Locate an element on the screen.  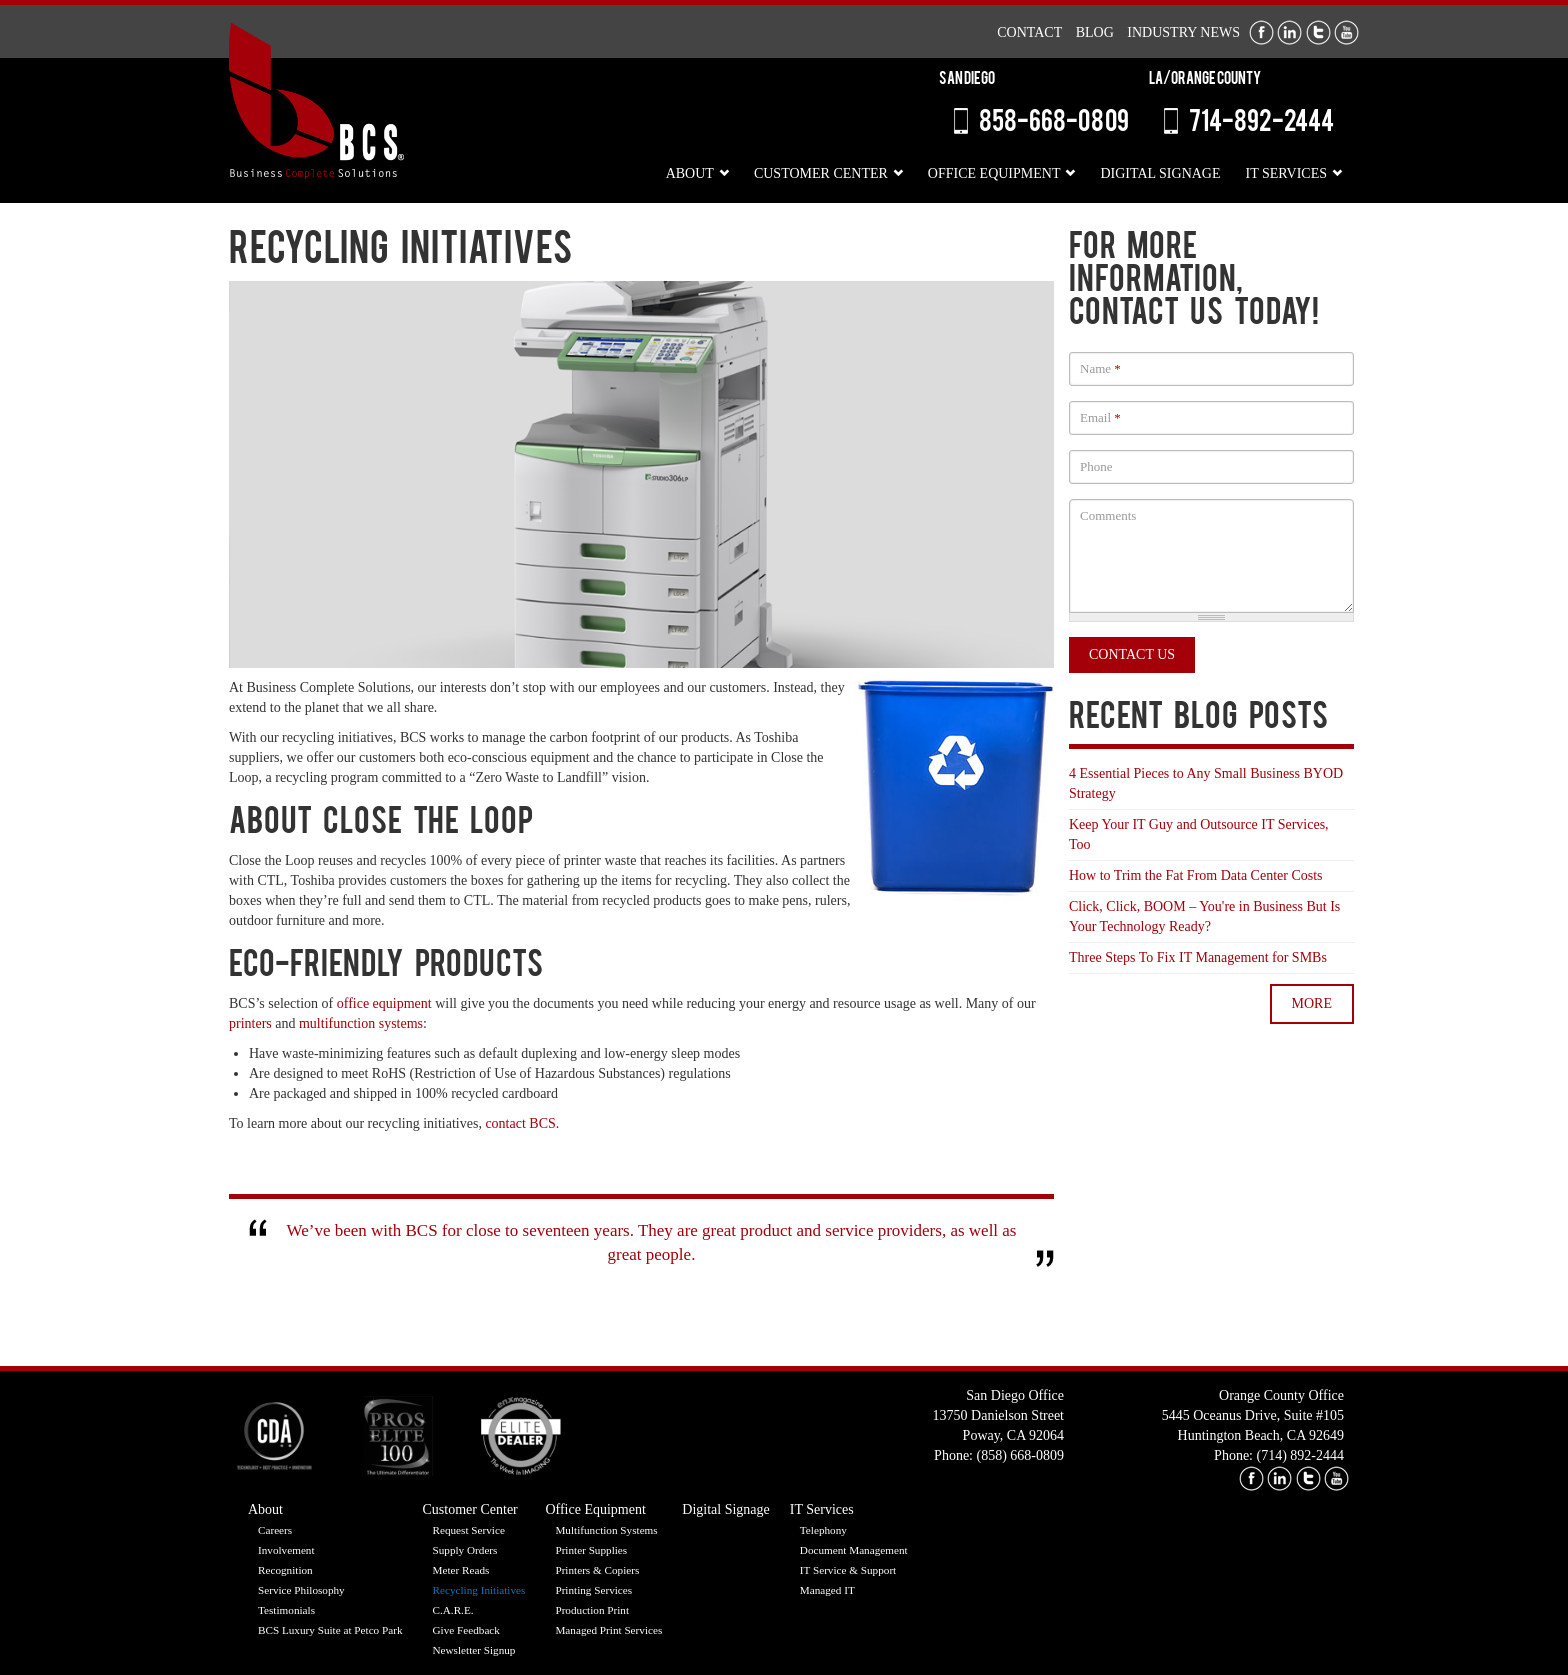
Managed Print Services is located at coordinates (608, 1630).